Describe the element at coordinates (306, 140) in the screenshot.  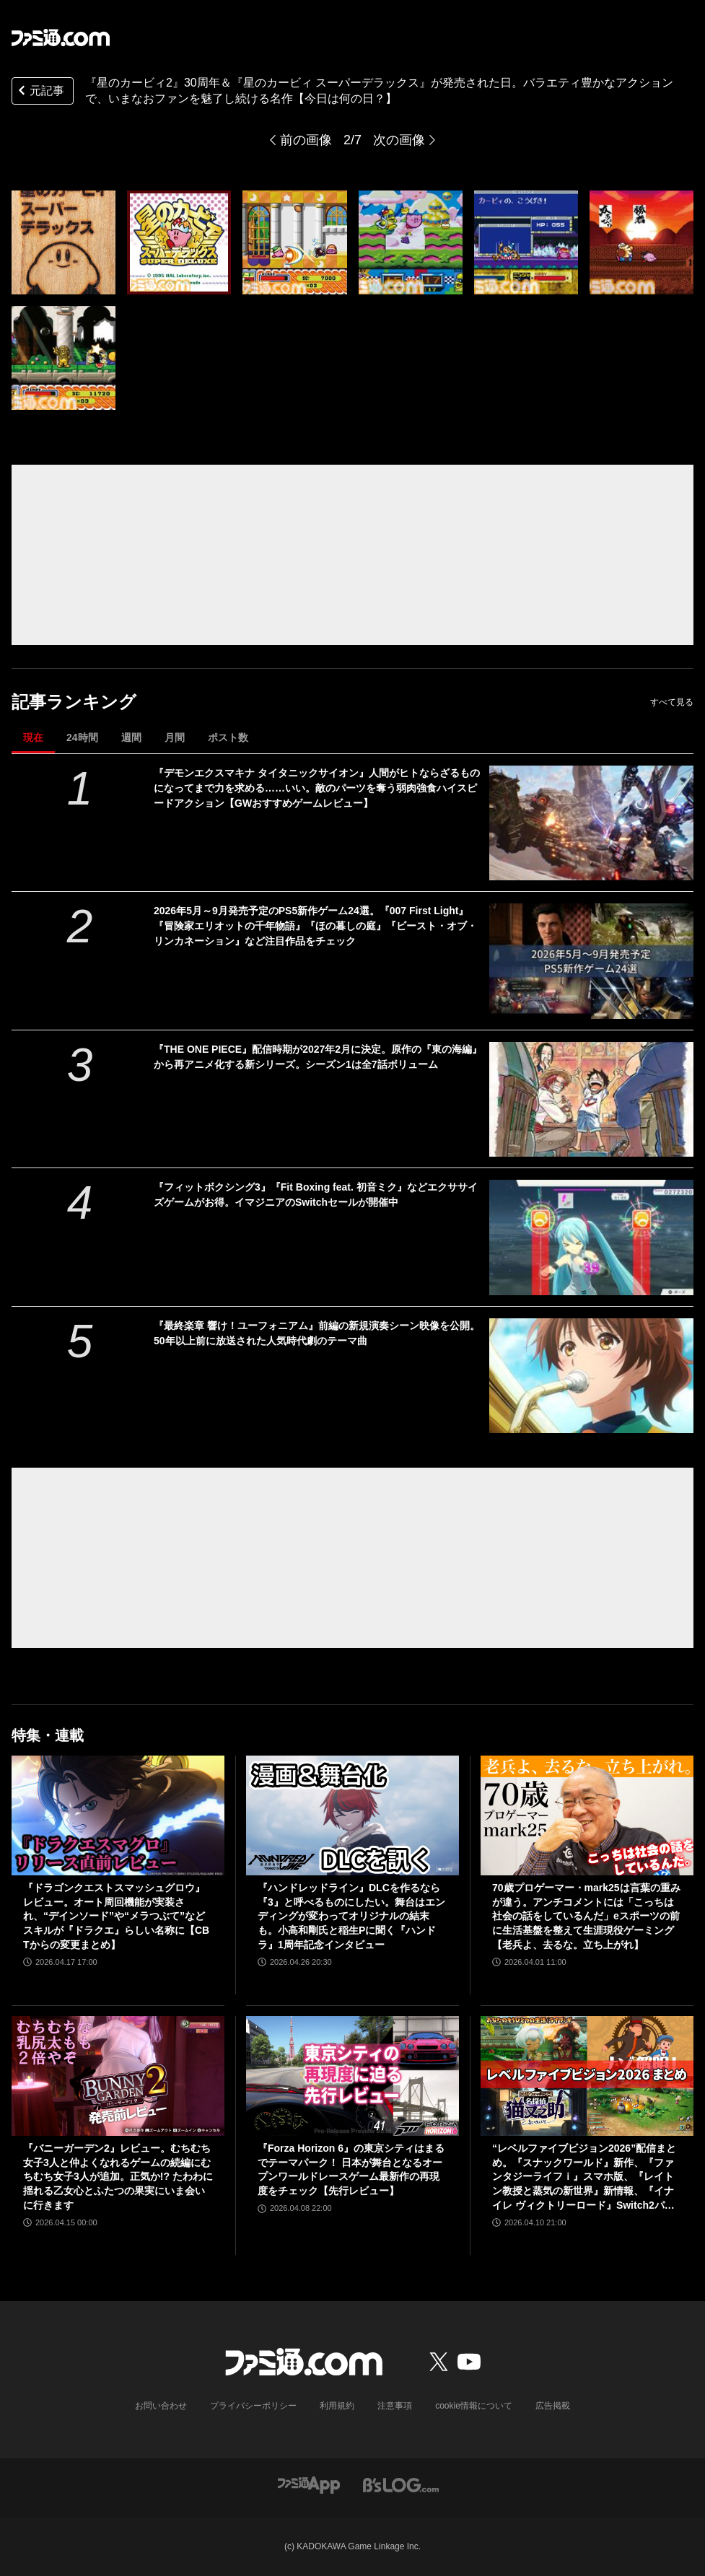
I see `前の画像` at that location.